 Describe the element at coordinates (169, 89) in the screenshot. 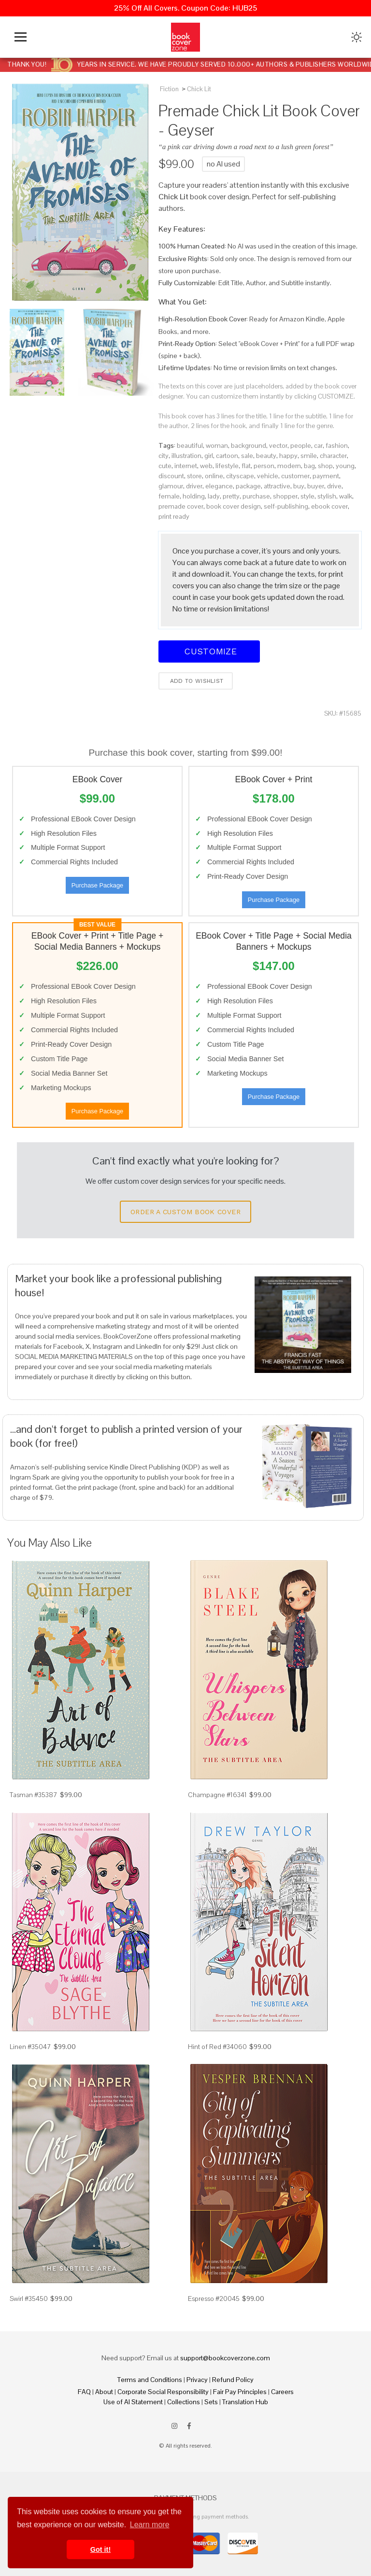

I see `Fiction` at that location.